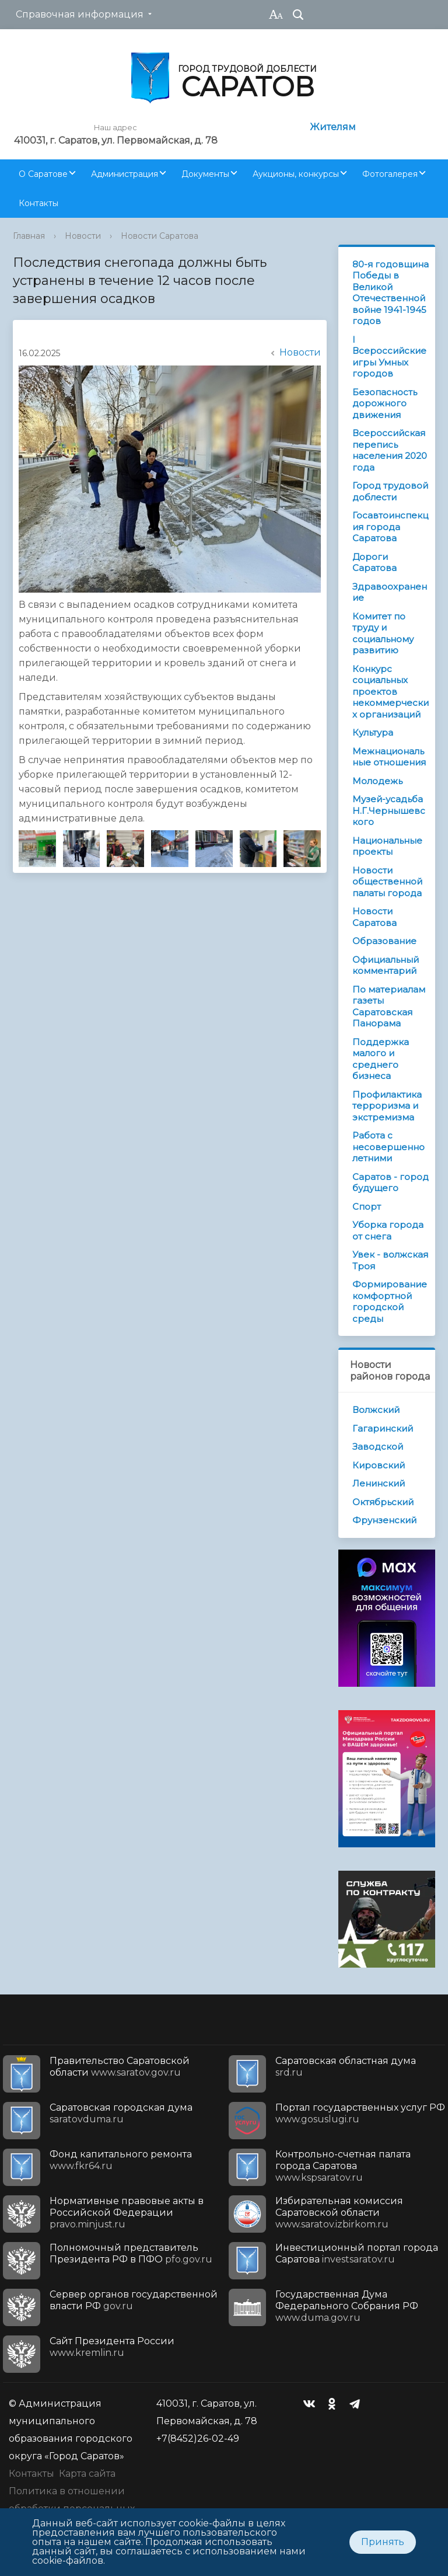 This screenshot has width=448, height=2576. What do you see at coordinates (390, 293) in the screenshot?
I see `80-я годовщина Победы в Великой Отечественной войне 1941-1945 годов` at bounding box center [390, 293].